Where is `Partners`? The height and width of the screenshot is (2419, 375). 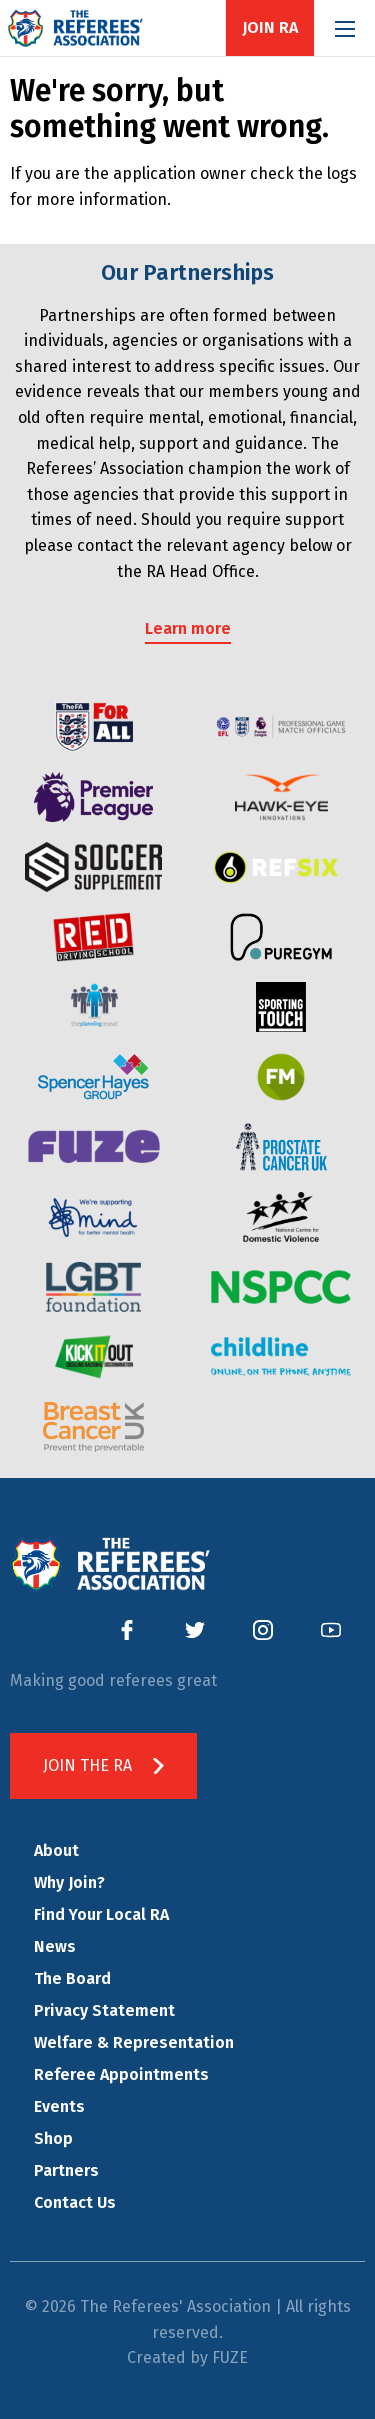
Partners is located at coordinates (66, 2170).